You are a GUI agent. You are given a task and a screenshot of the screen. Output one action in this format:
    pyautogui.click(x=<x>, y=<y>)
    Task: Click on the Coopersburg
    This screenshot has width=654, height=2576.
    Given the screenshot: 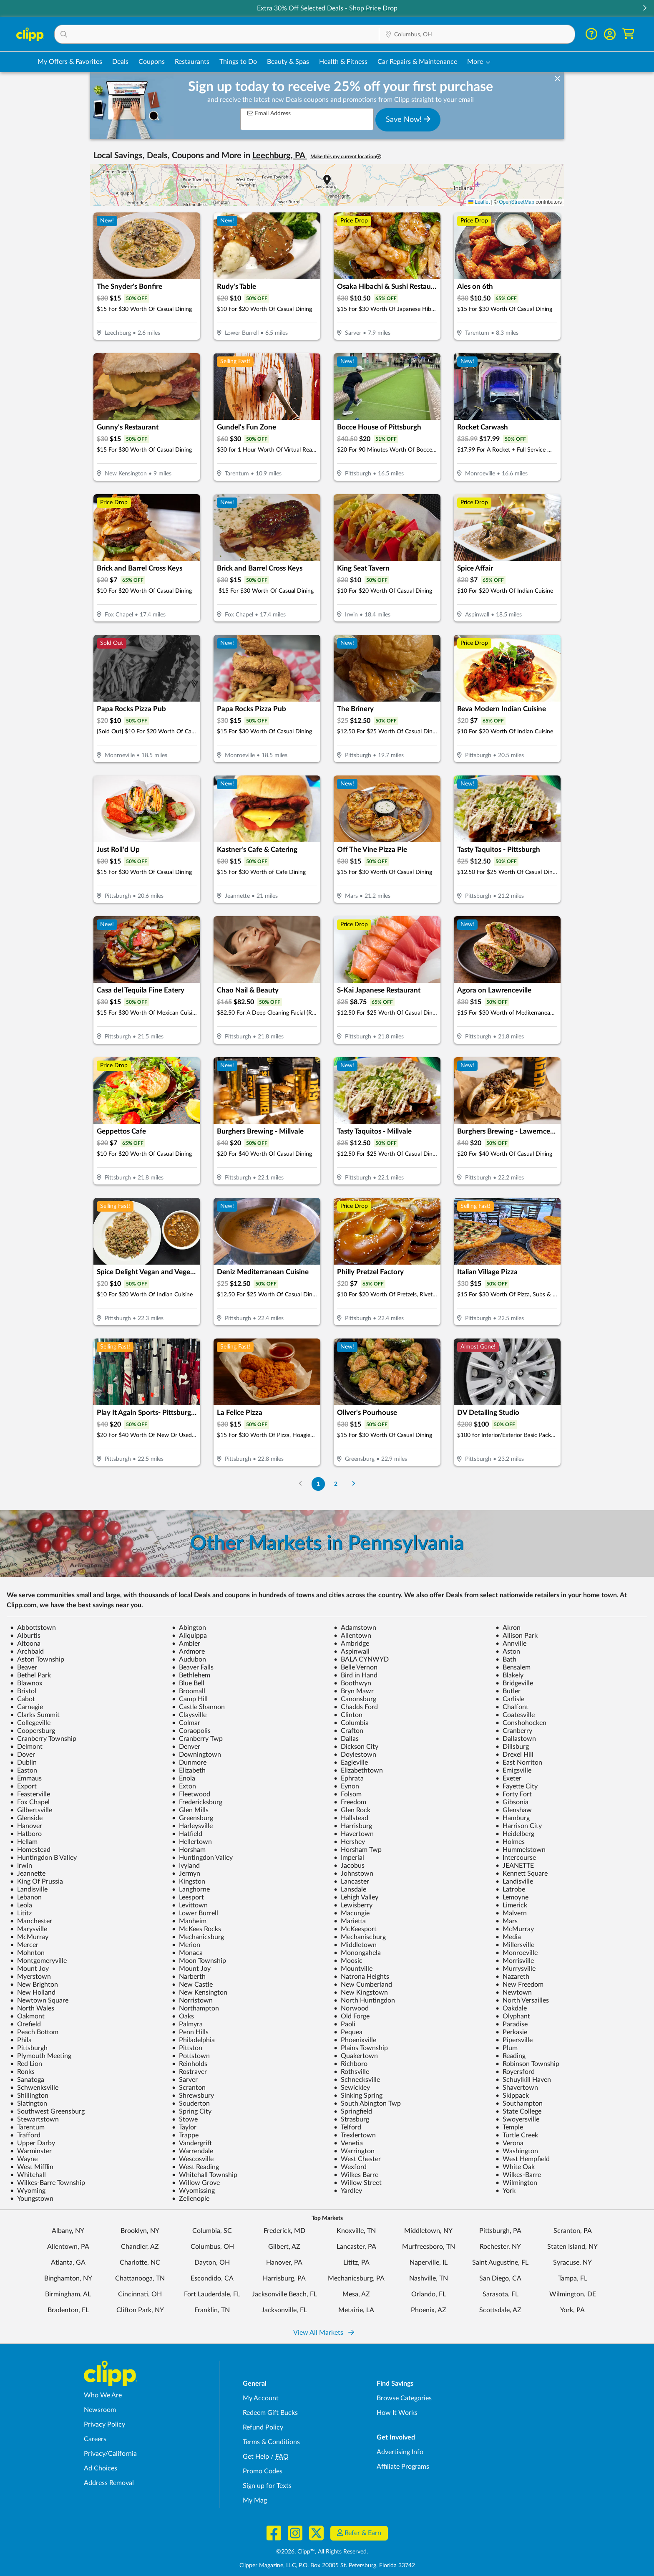 What is the action you would take?
    pyautogui.click(x=32, y=1730)
    